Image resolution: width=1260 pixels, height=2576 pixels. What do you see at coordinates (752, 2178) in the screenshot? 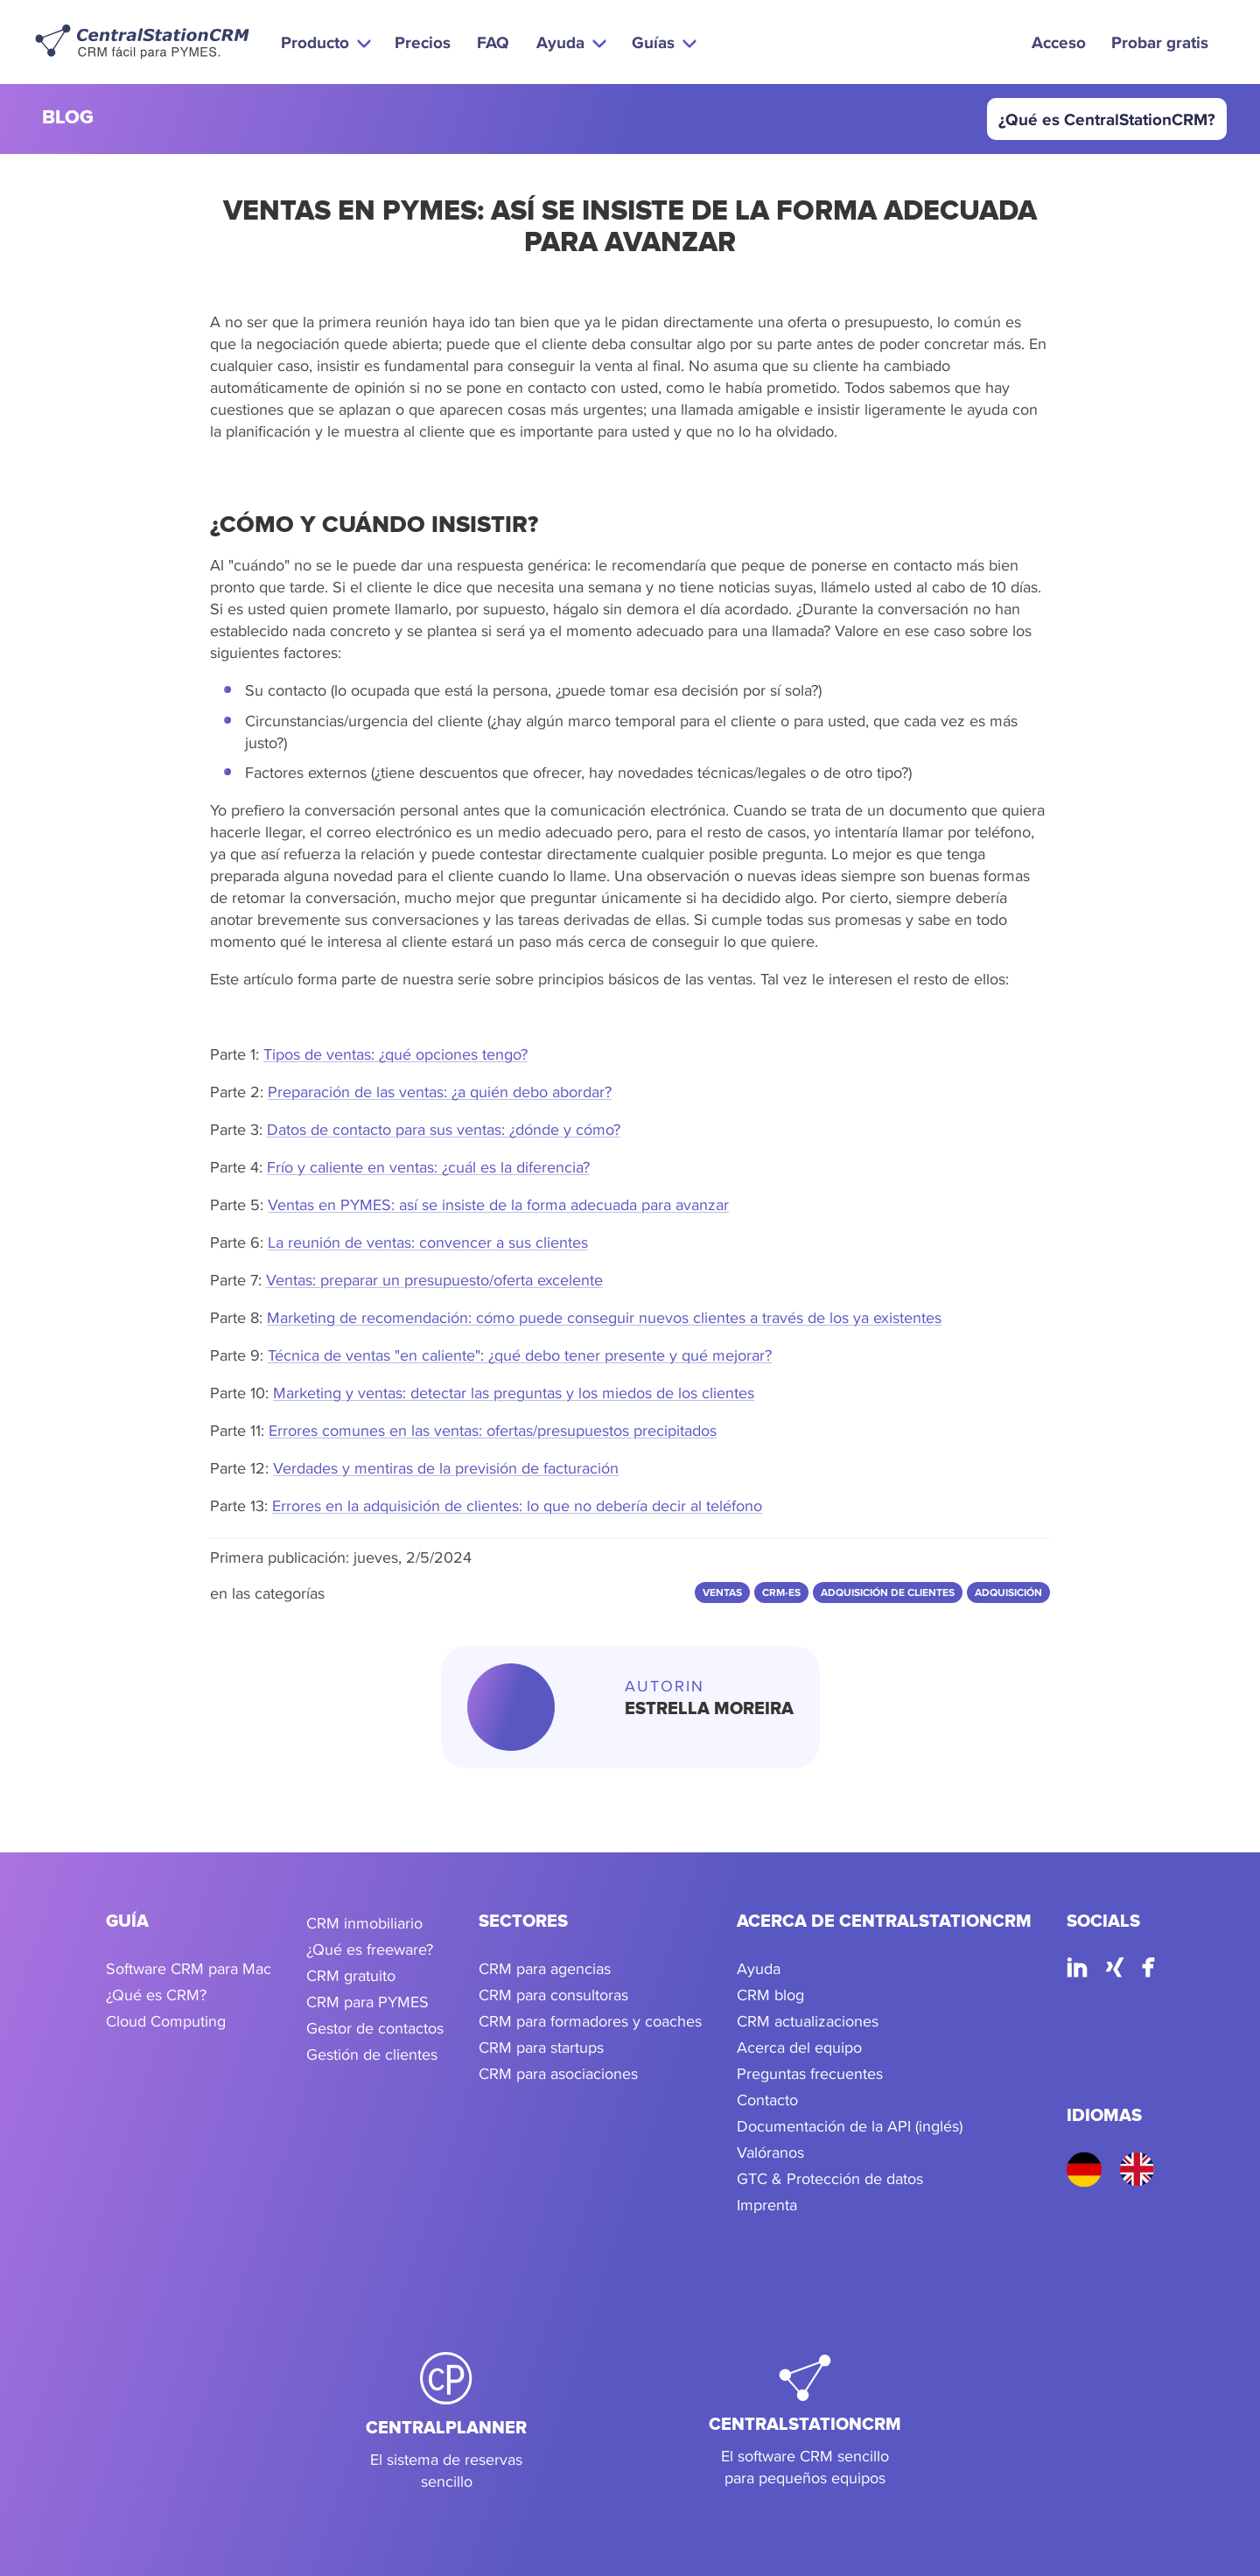
I see `GTC` at bounding box center [752, 2178].